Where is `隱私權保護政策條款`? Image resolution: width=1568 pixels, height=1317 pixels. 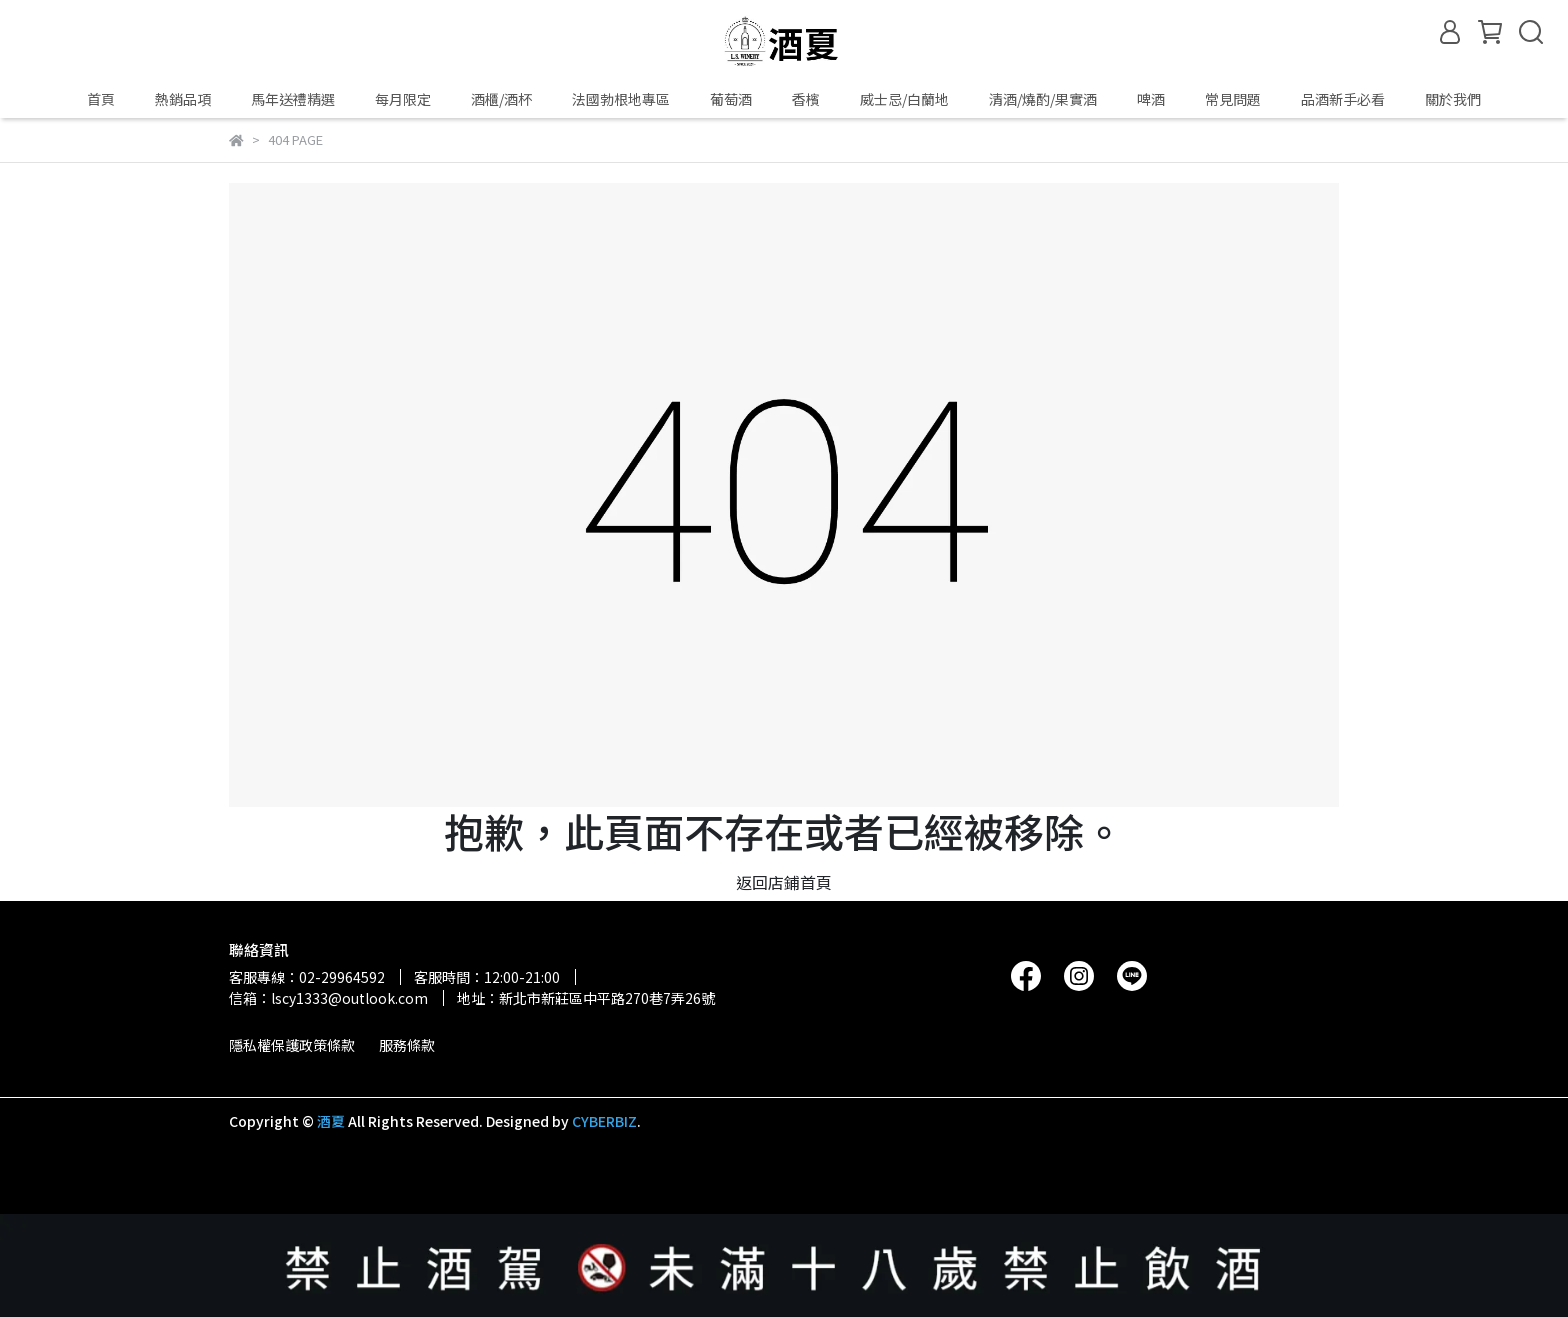 隱私權保護政策條款 is located at coordinates (292, 1045).